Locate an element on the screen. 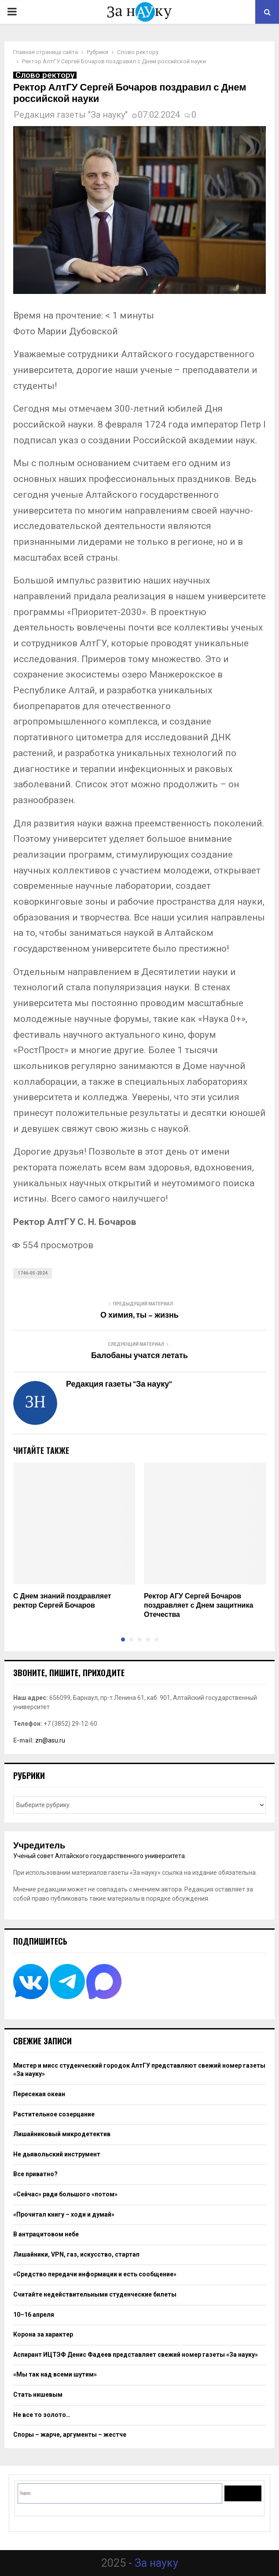  zn@asu.ru is located at coordinates (50, 1740).